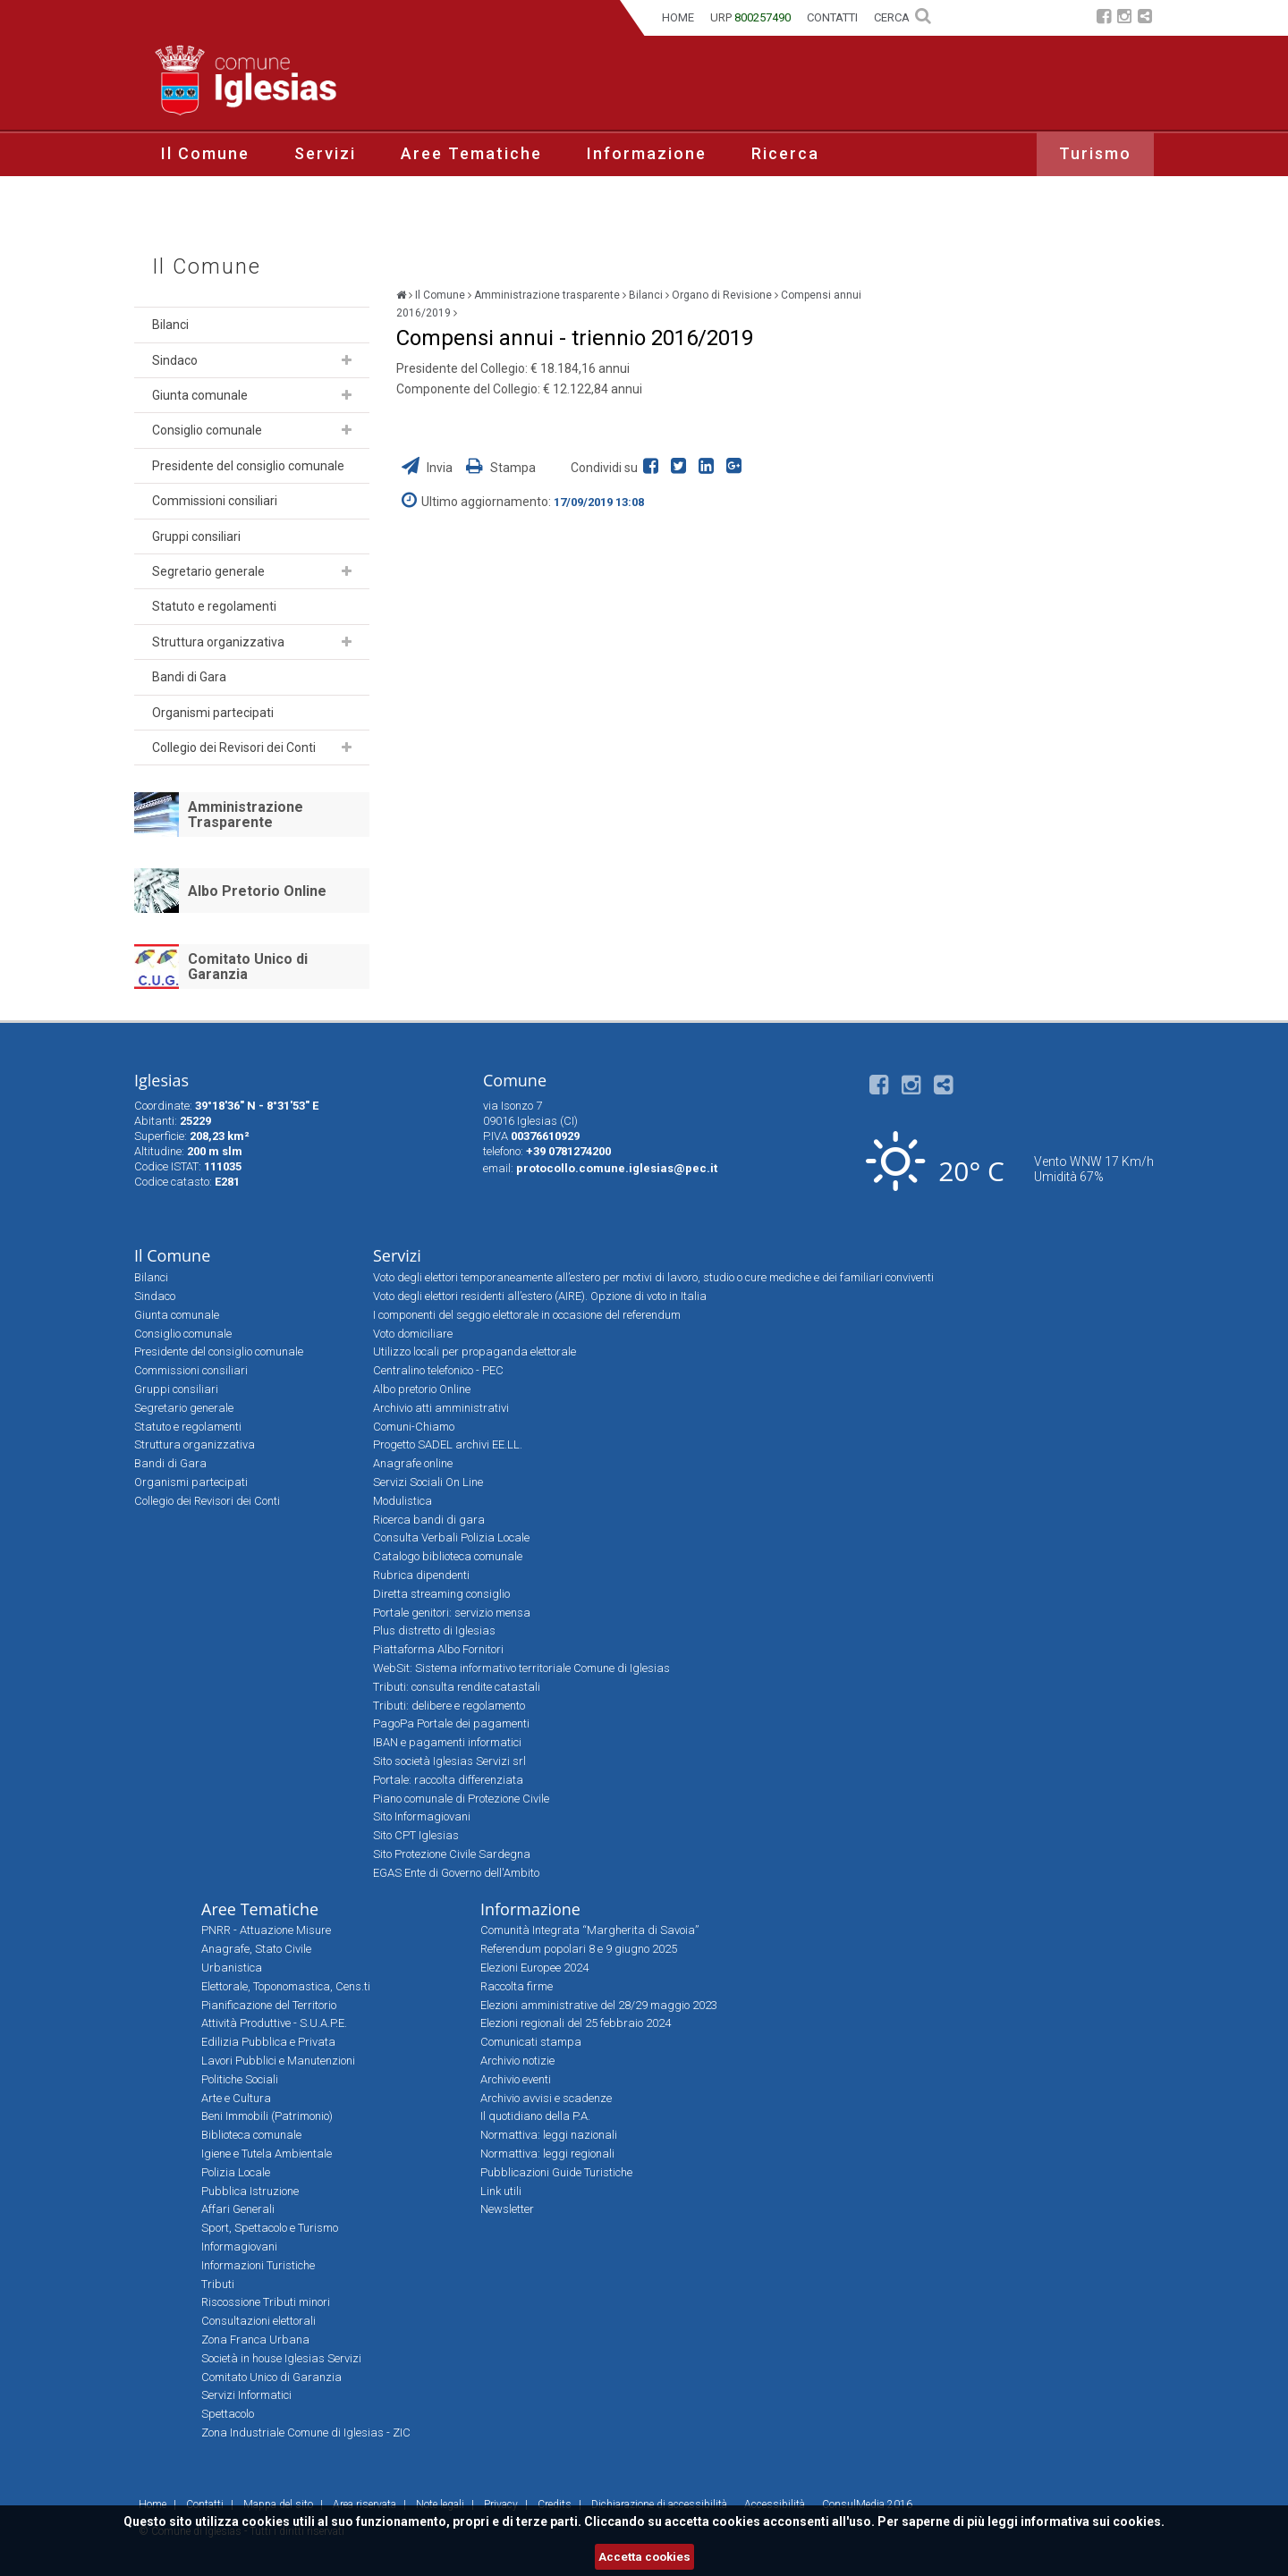  Describe the element at coordinates (248, 967) in the screenshot. I see `Comitato Unico di Garanzia` at that location.